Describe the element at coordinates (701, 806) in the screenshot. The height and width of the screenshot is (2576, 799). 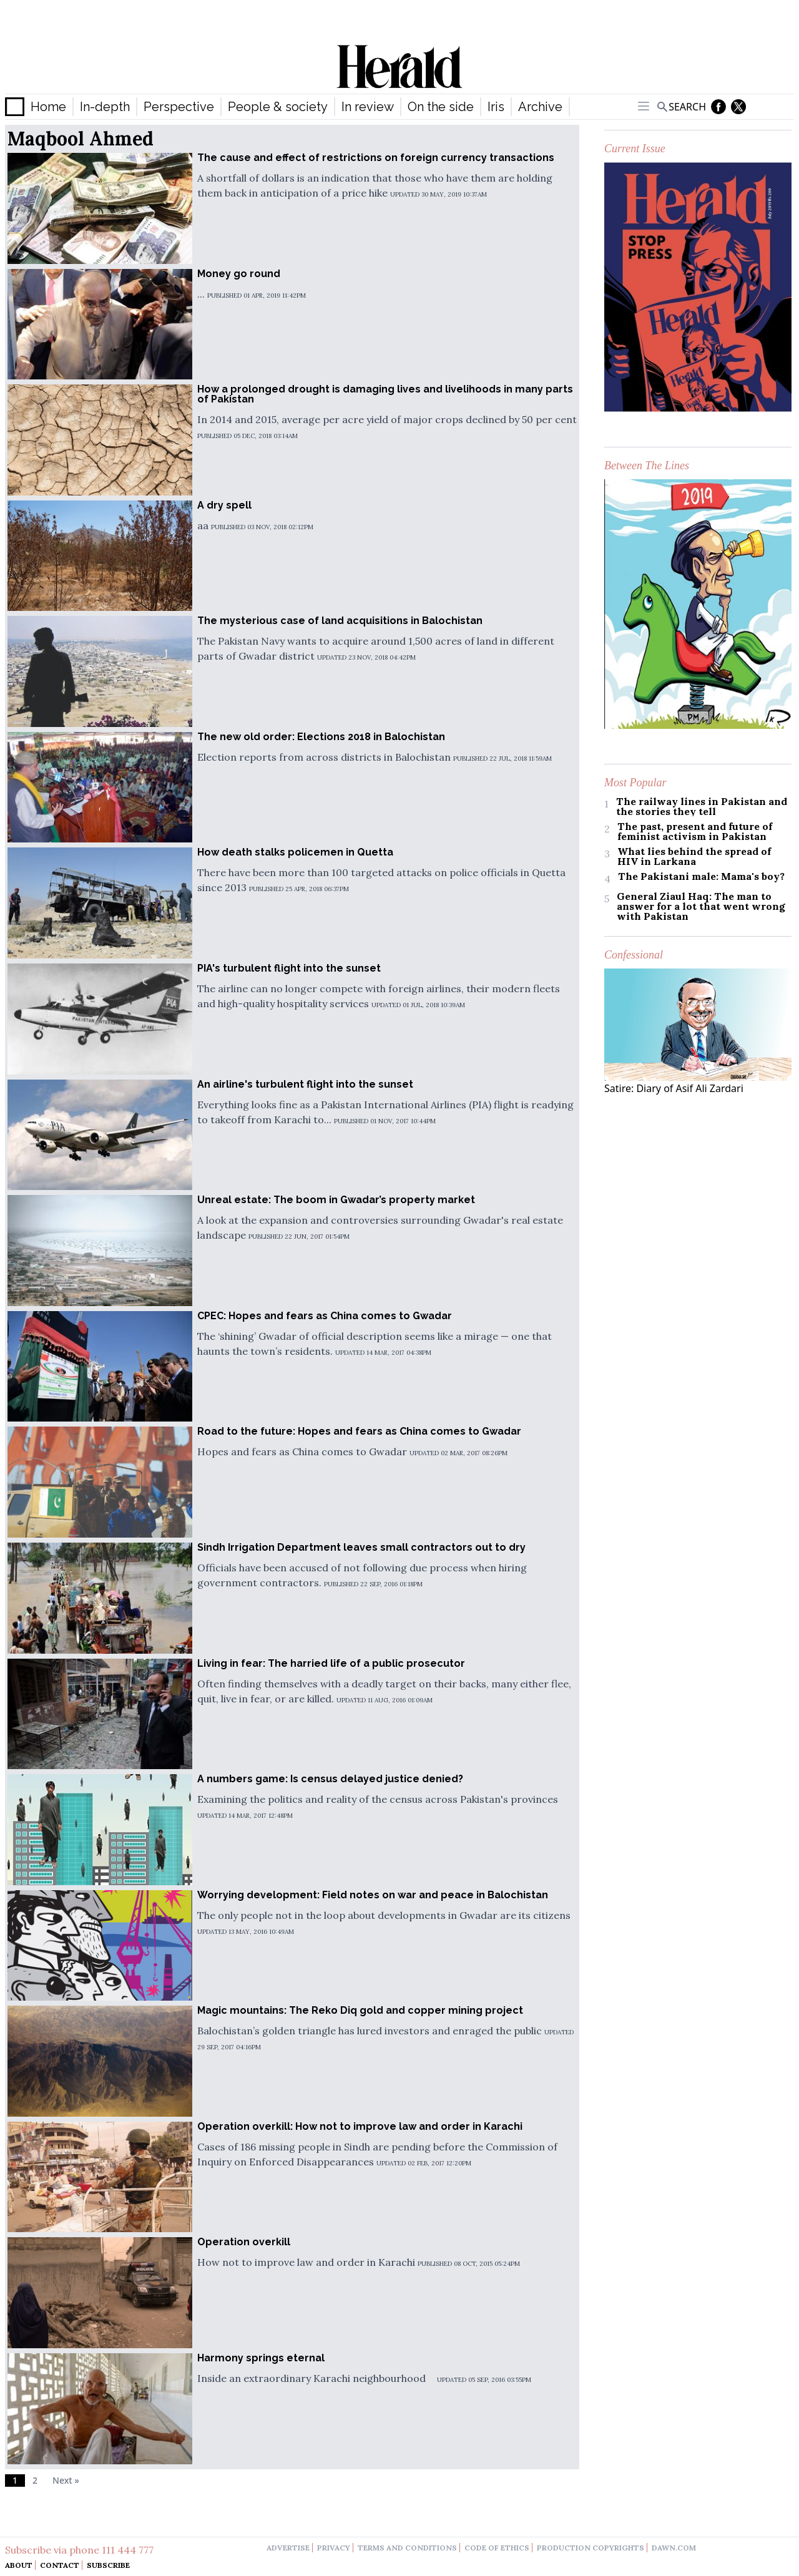
I see `The railway lines in Pakistan and the stories they tell` at that location.